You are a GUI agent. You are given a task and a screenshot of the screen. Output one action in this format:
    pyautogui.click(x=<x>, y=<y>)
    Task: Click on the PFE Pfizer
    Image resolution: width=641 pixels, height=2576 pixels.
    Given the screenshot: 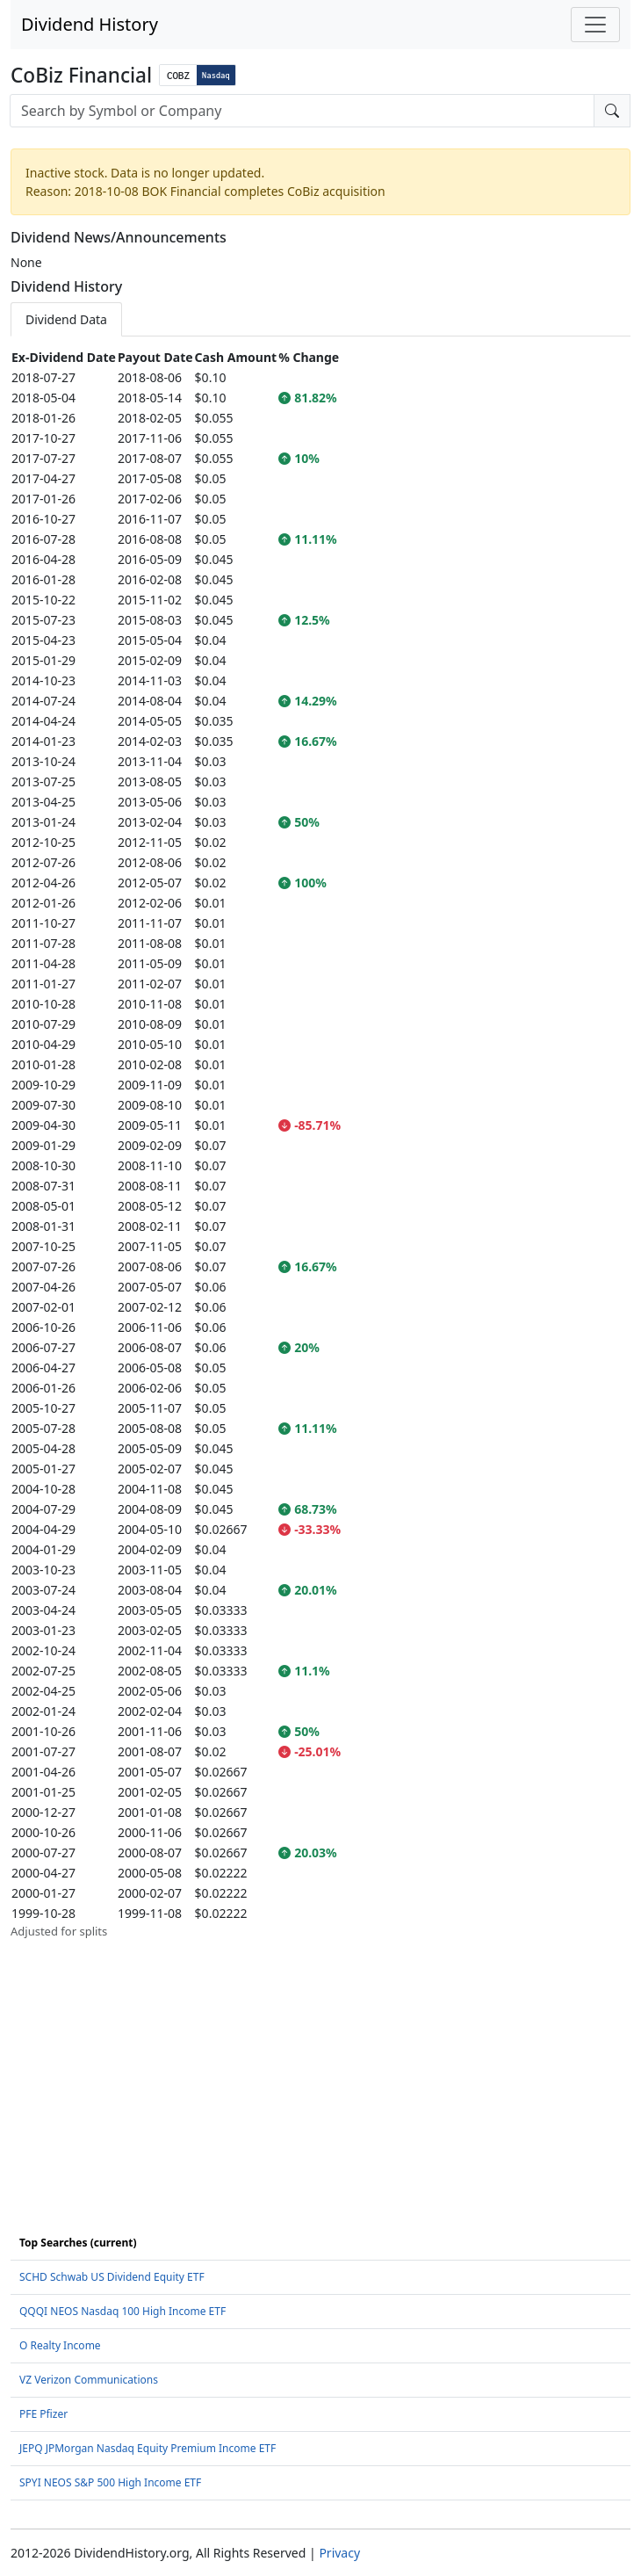 What is the action you would take?
    pyautogui.click(x=43, y=2413)
    